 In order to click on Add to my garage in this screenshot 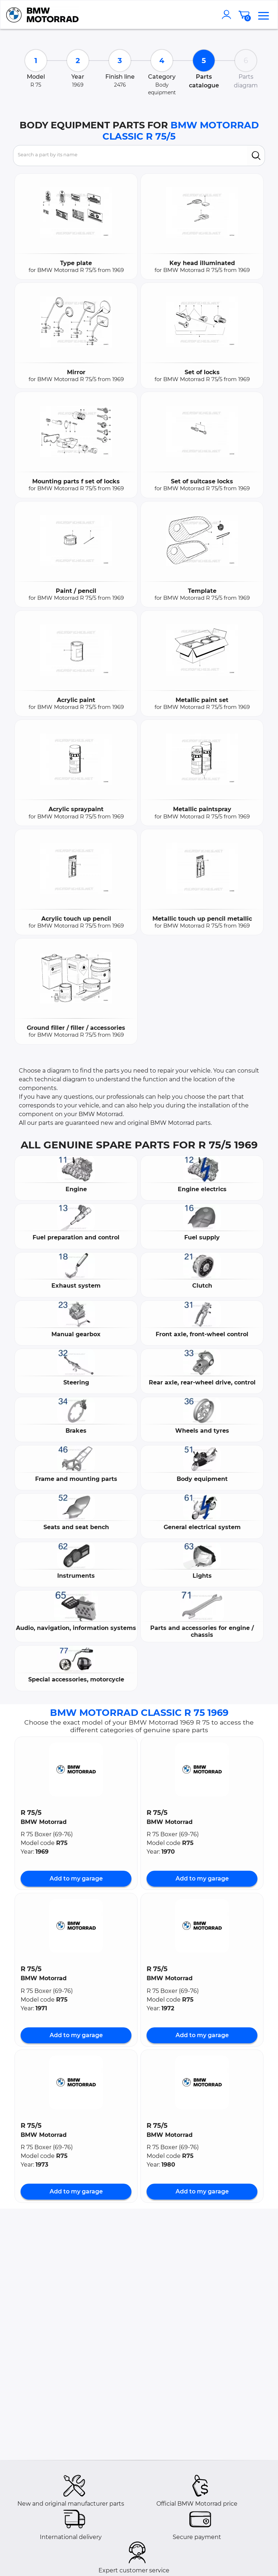, I will do `click(76, 1878)`.